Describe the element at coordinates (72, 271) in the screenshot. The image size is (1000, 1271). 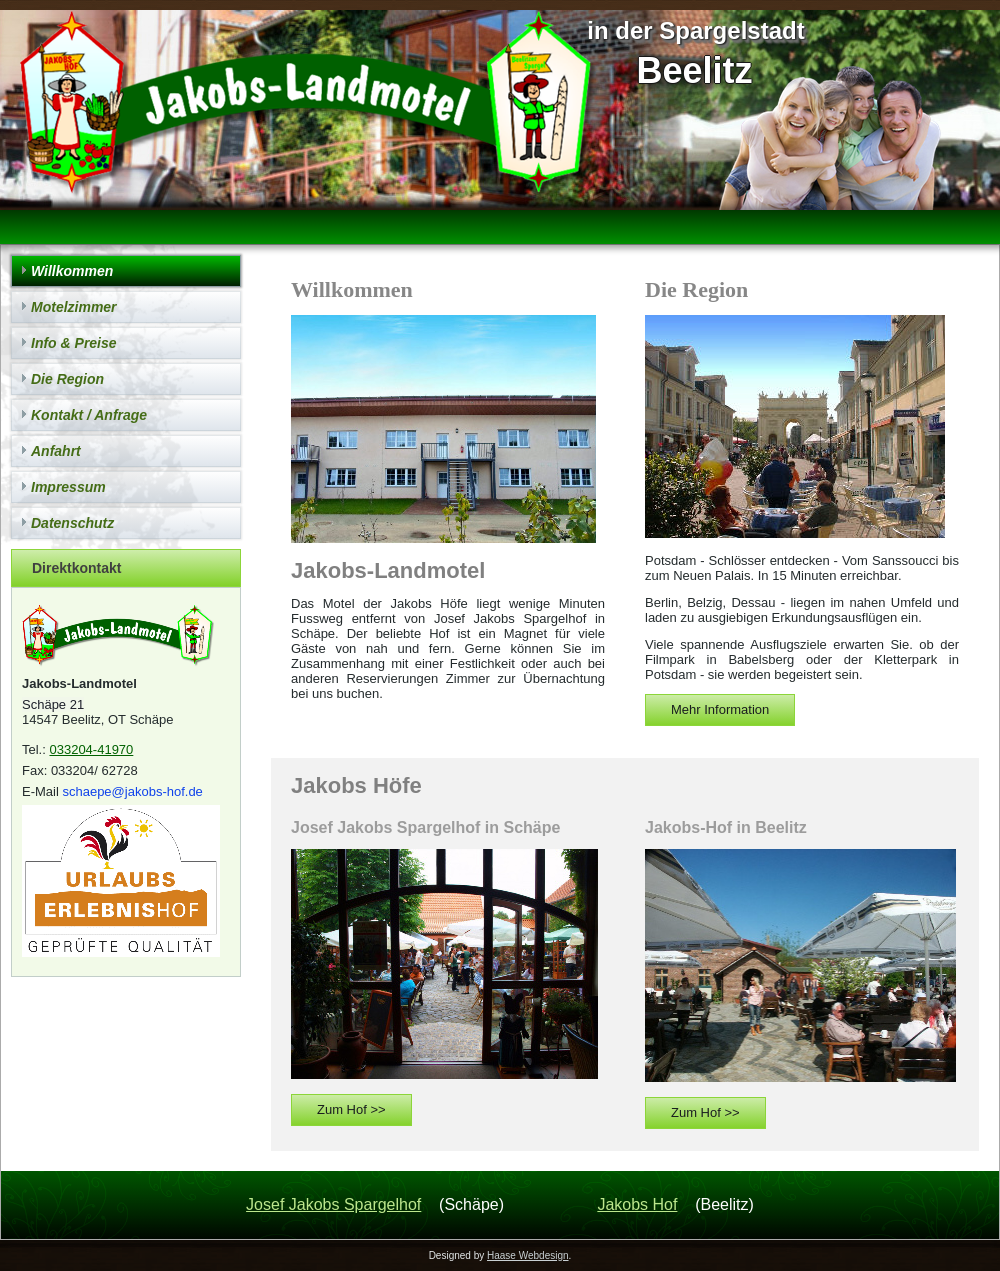
I see `Willkommen` at that location.